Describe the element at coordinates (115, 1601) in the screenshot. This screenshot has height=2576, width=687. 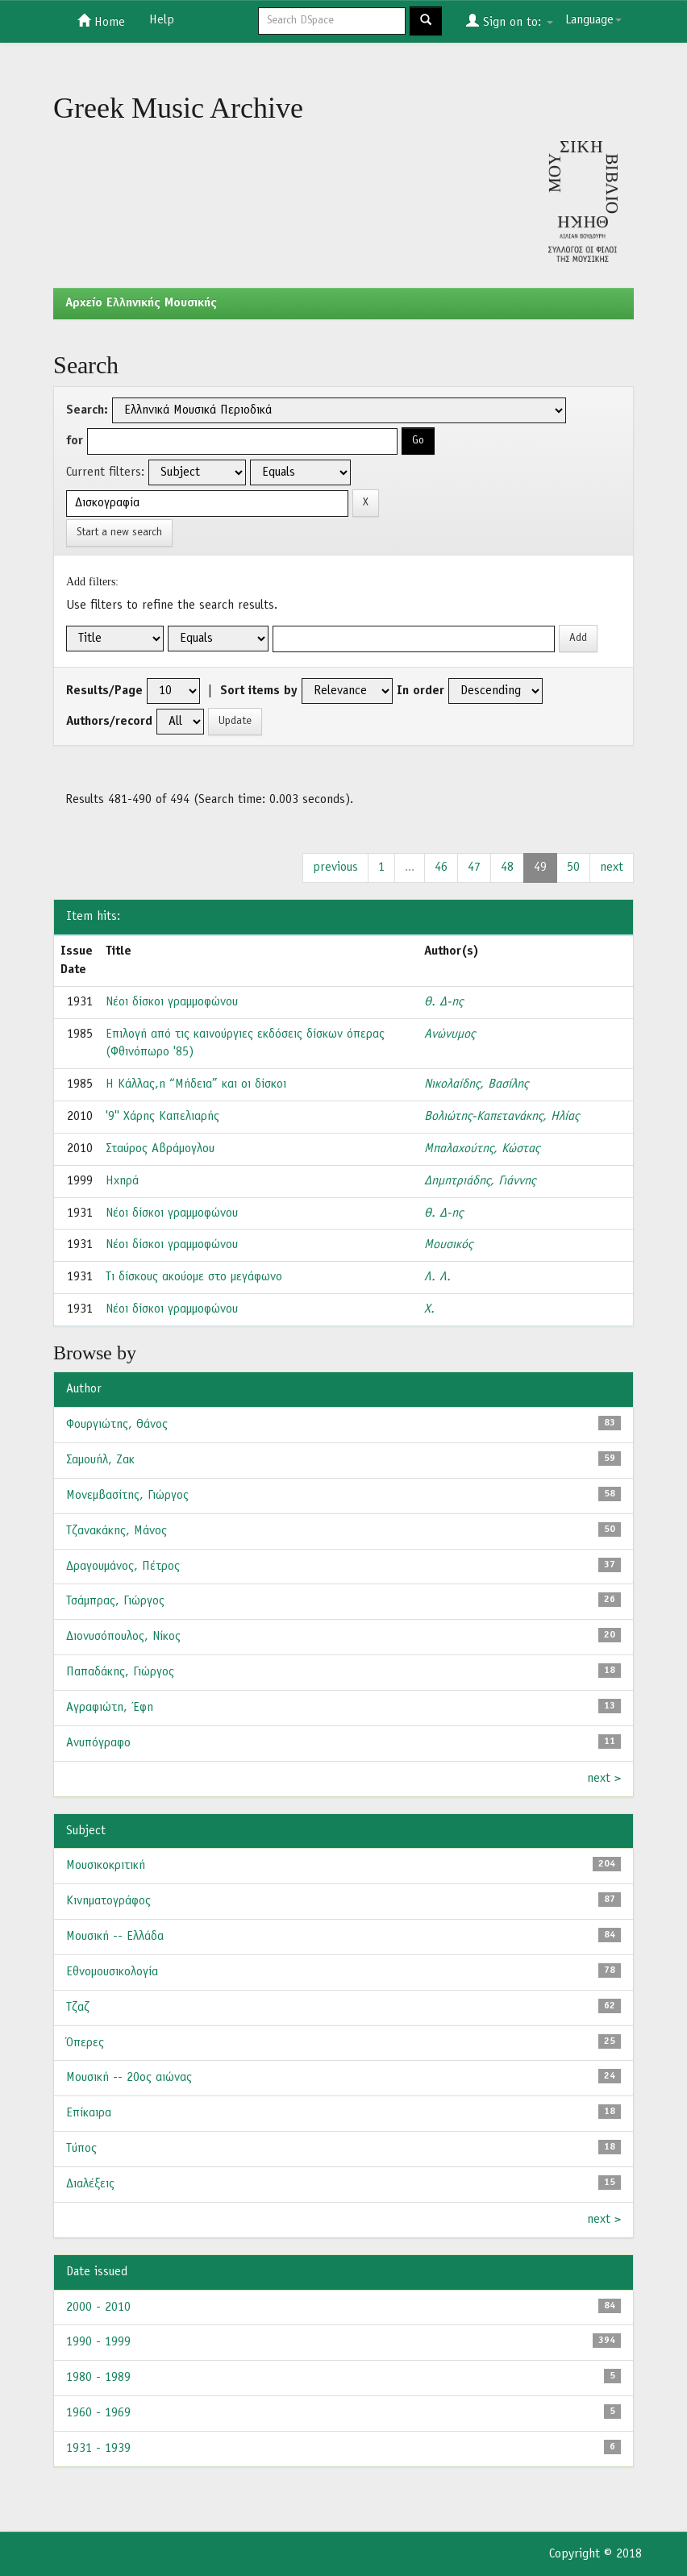
I see `Τσάμπρας, Γιώργος` at that location.